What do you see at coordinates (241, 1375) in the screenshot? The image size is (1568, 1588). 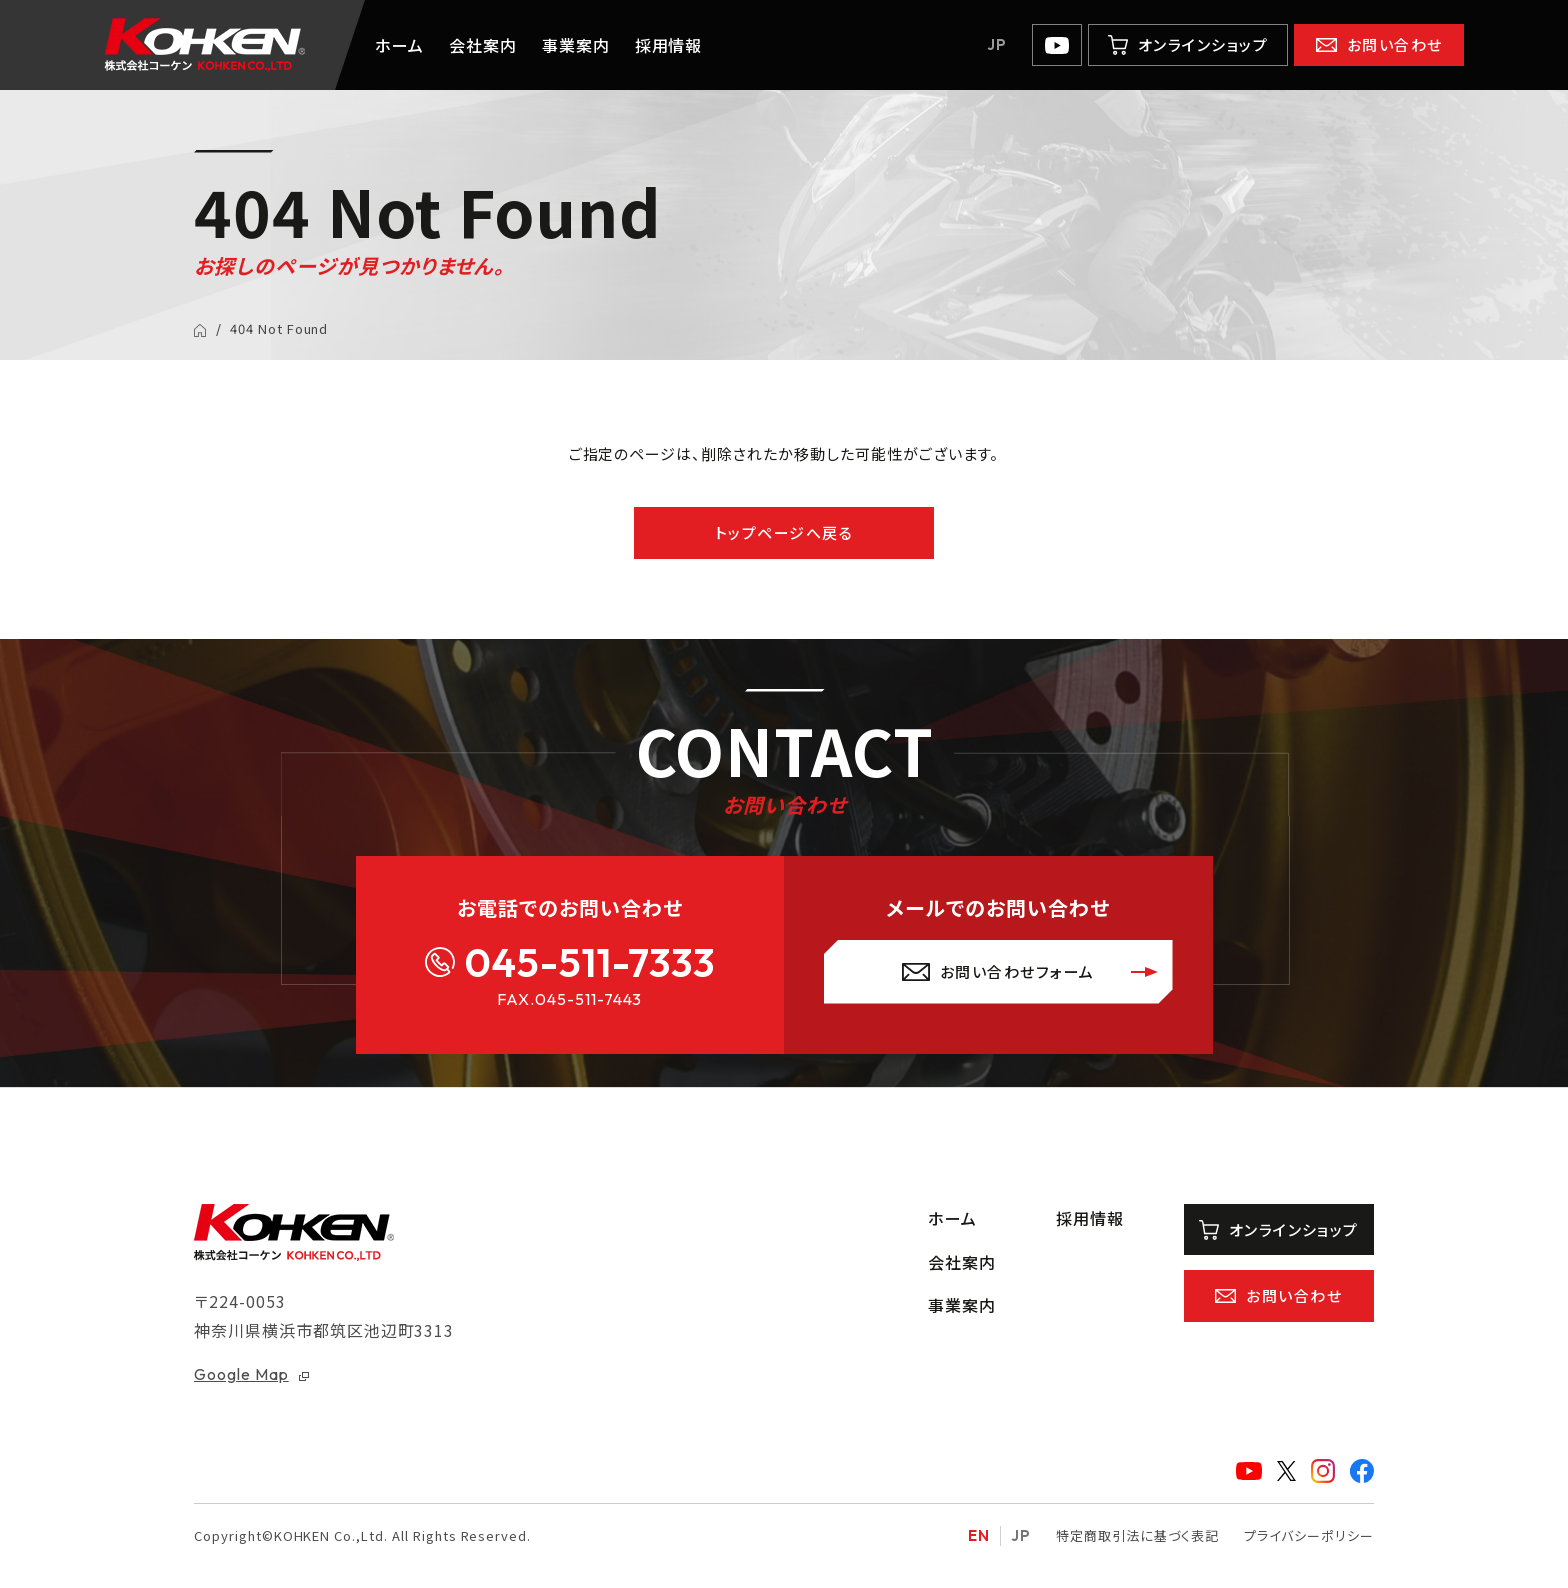 I see `Google Map` at bounding box center [241, 1375].